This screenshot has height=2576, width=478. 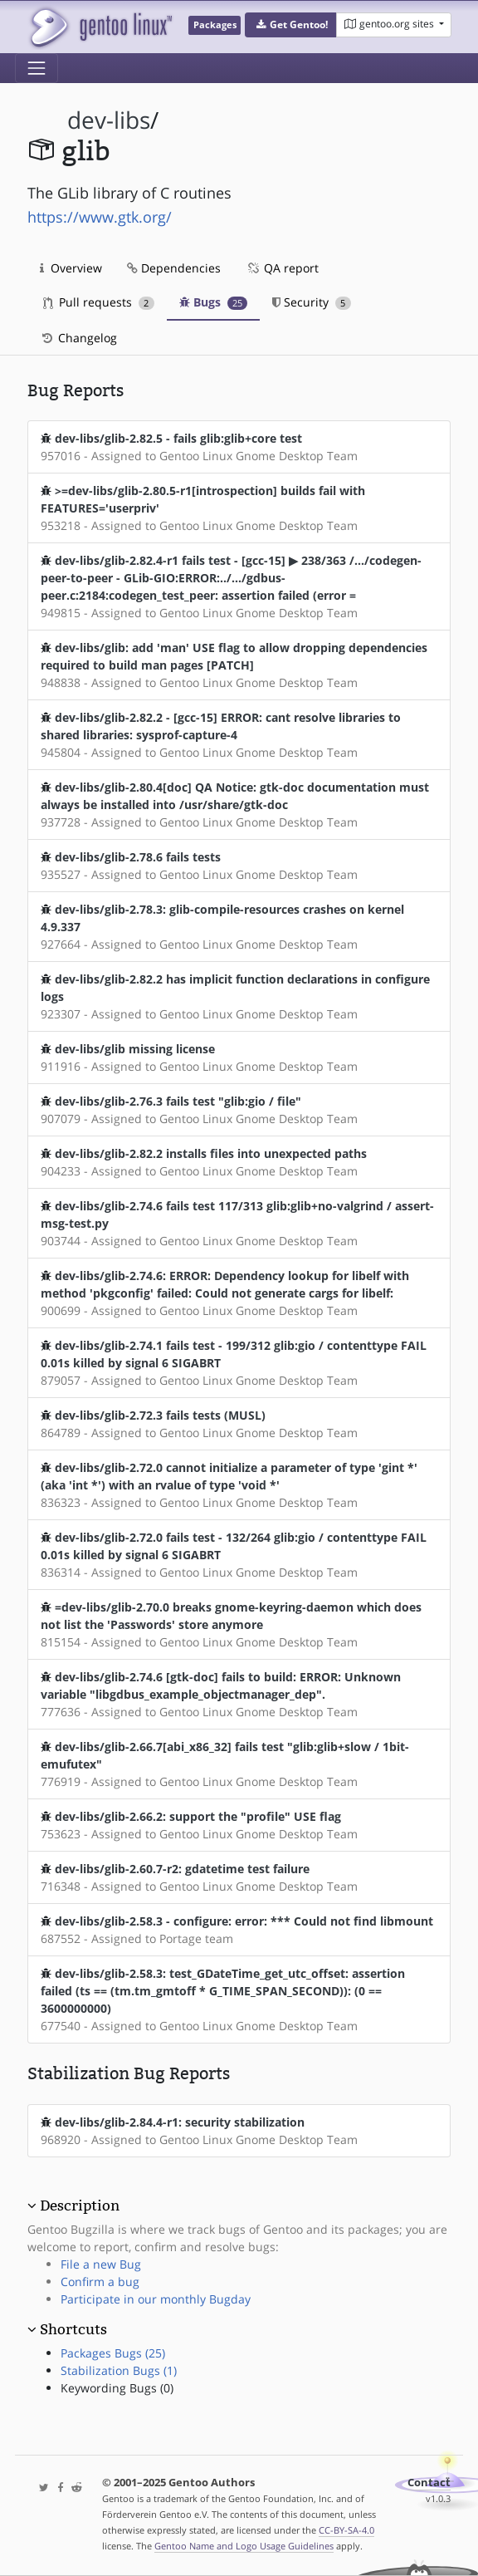 I want to click on Participate in our monthly Bugday, so click(x=156, y=2299).